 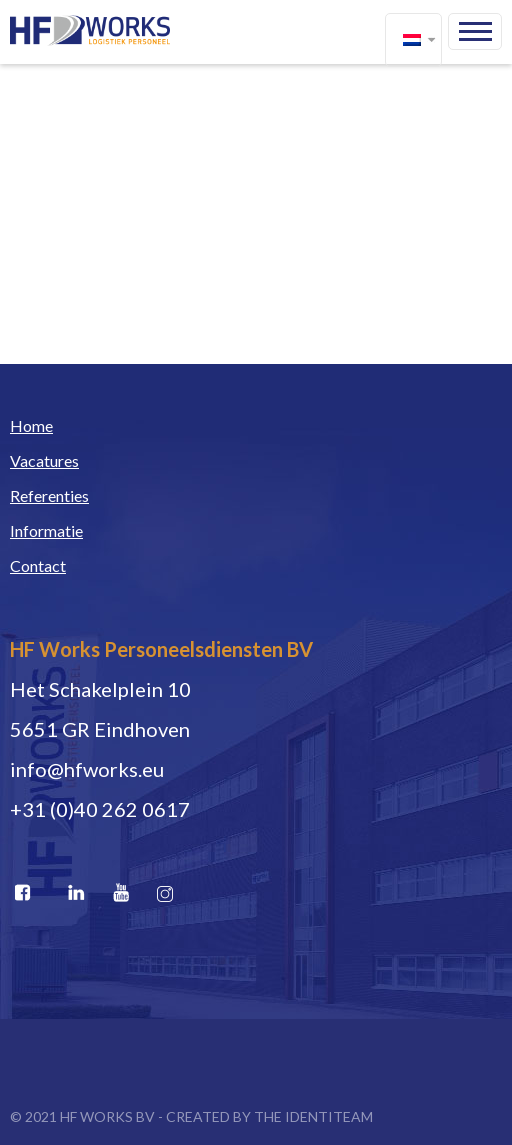 I want to click on Vacatures, so click(x=44, y=460).